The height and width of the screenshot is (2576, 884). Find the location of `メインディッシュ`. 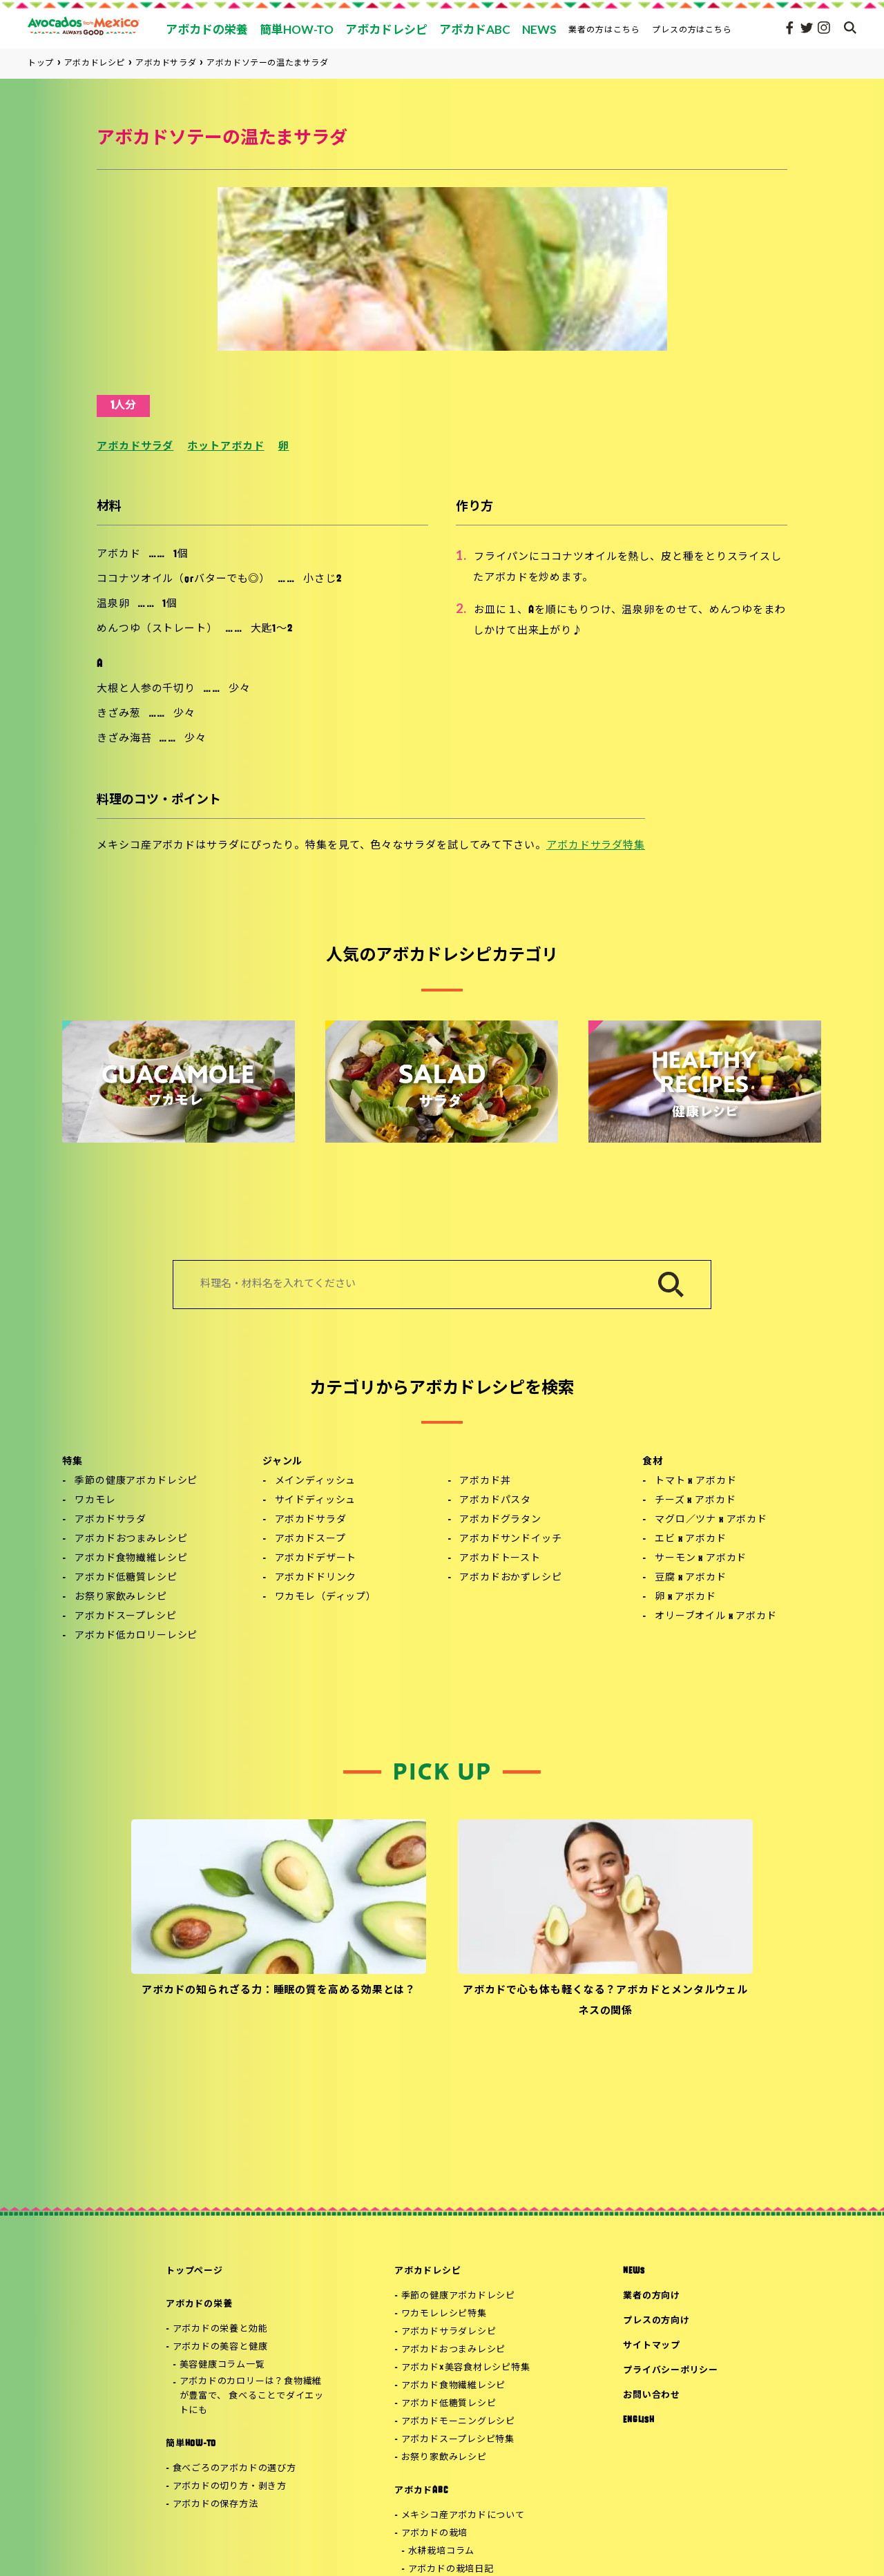

メインディッシュ is located at coordinates (315, 1481).